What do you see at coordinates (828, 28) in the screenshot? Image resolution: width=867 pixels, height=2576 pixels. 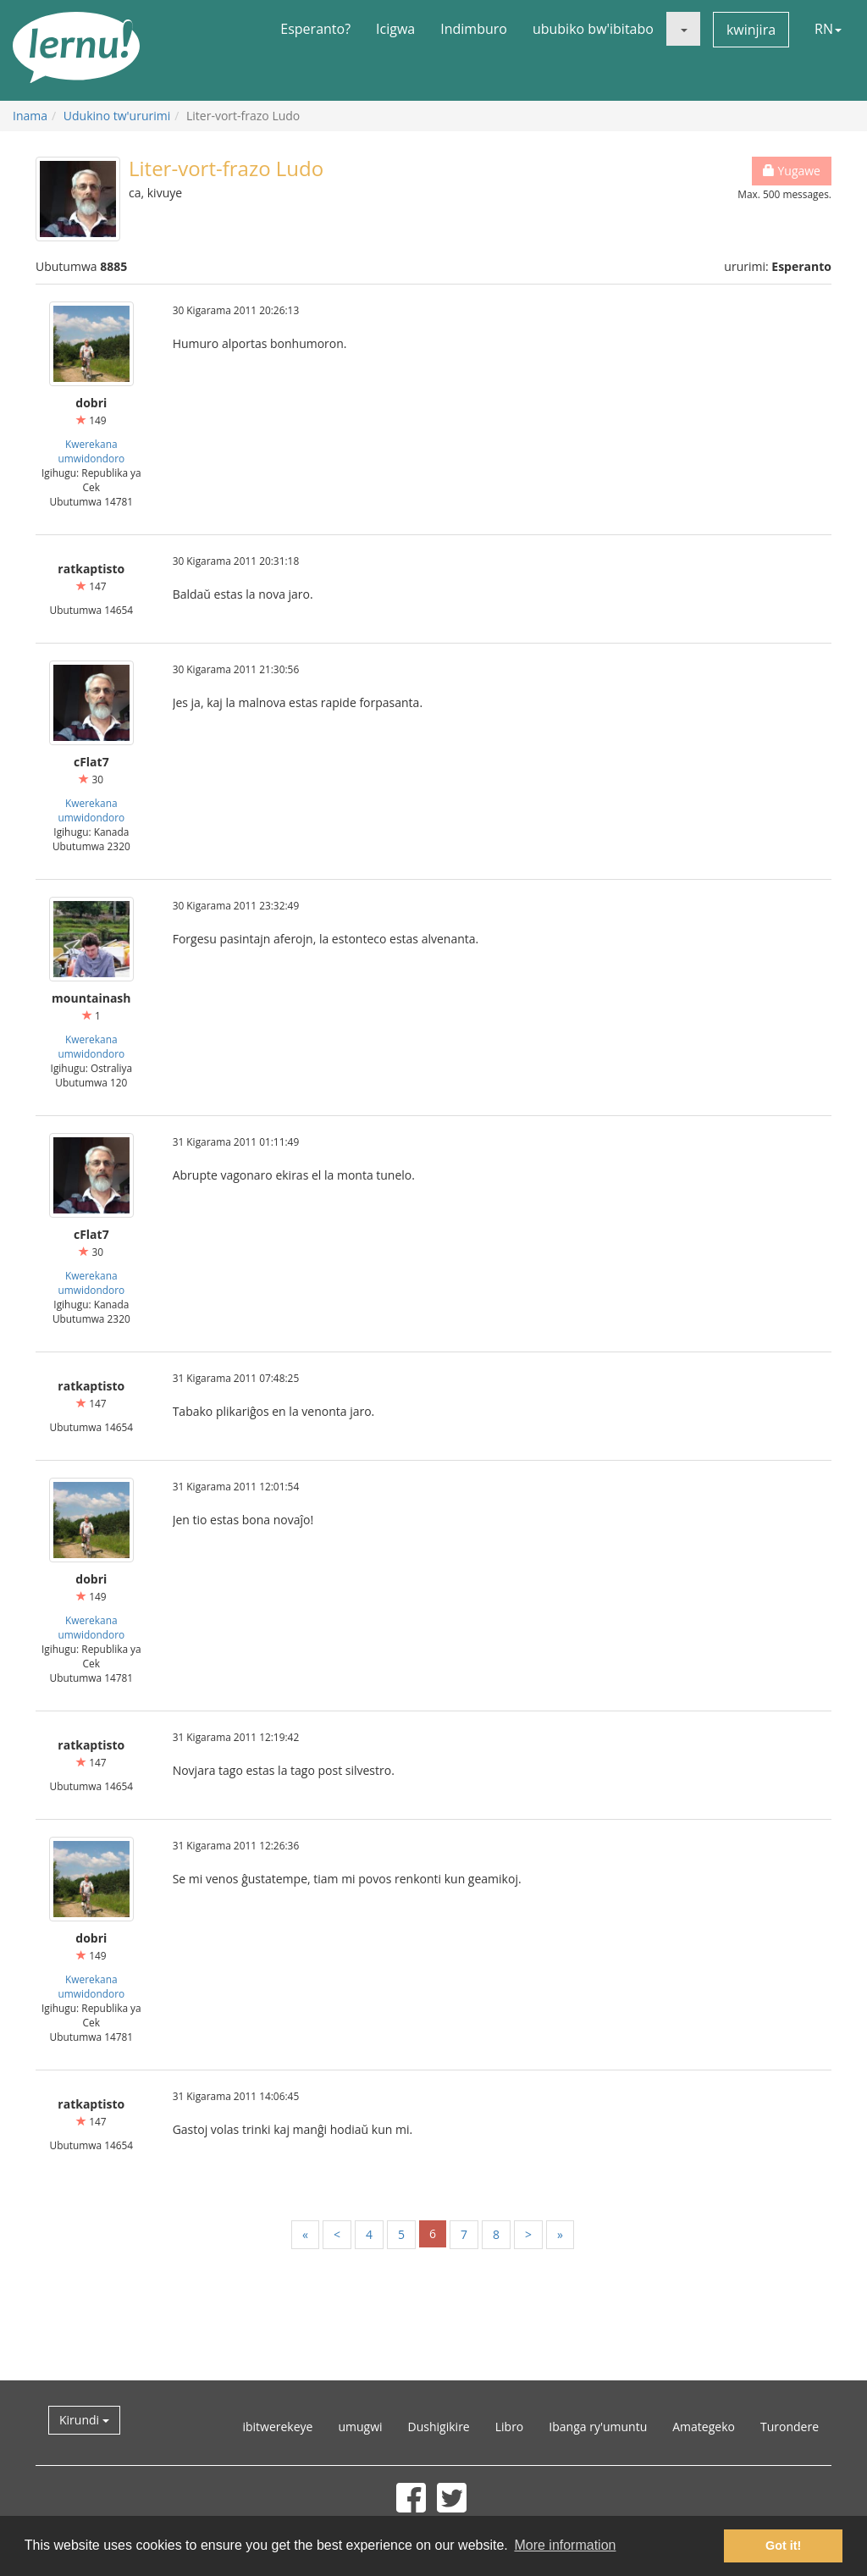 I see `RN` at bounding box center [828, 28].